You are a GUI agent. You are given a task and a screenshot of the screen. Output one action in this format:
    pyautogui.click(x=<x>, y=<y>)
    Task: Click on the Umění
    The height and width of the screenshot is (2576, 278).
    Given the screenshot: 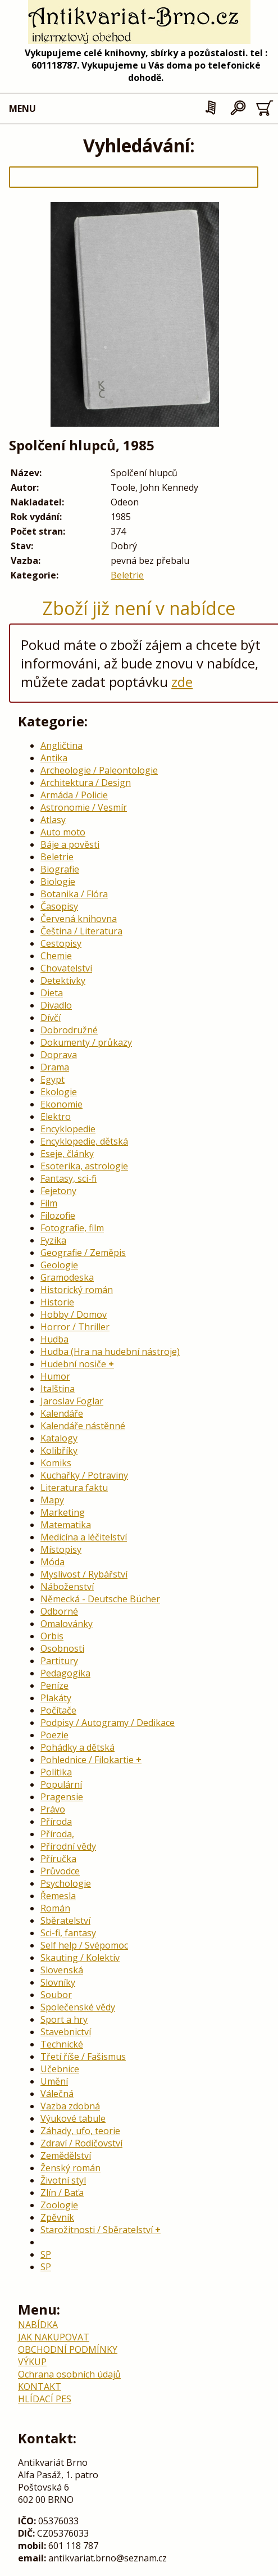 What is the action you would take?
    pyautogui.click(x=54, y=2081)
    